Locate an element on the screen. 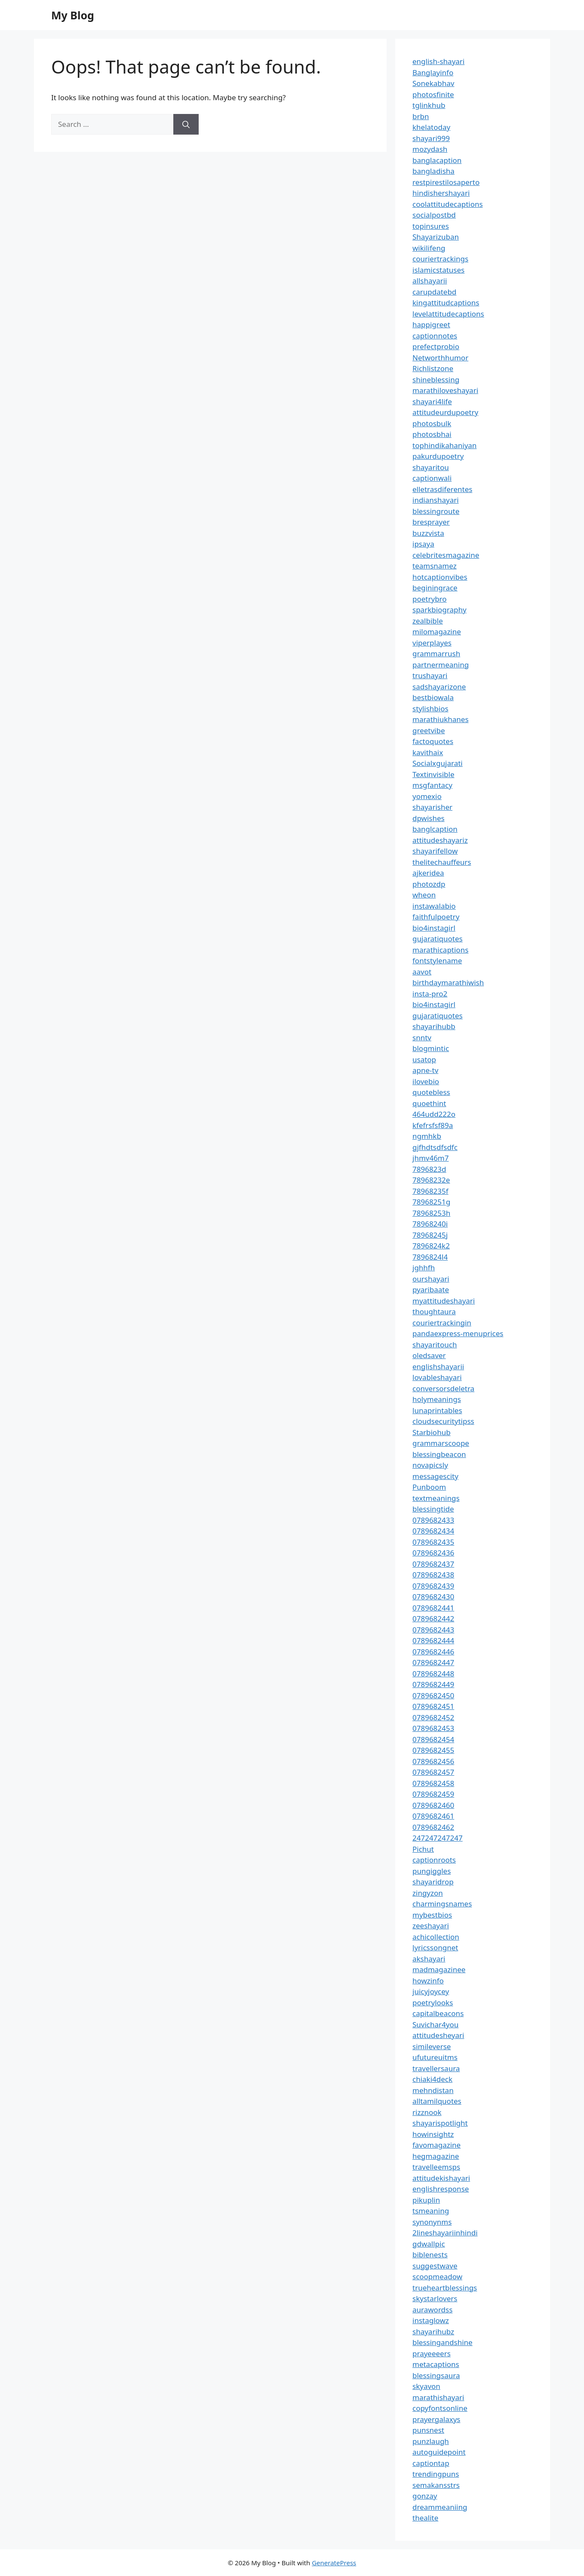  couriertrackings is located at coordinates (440, 259).